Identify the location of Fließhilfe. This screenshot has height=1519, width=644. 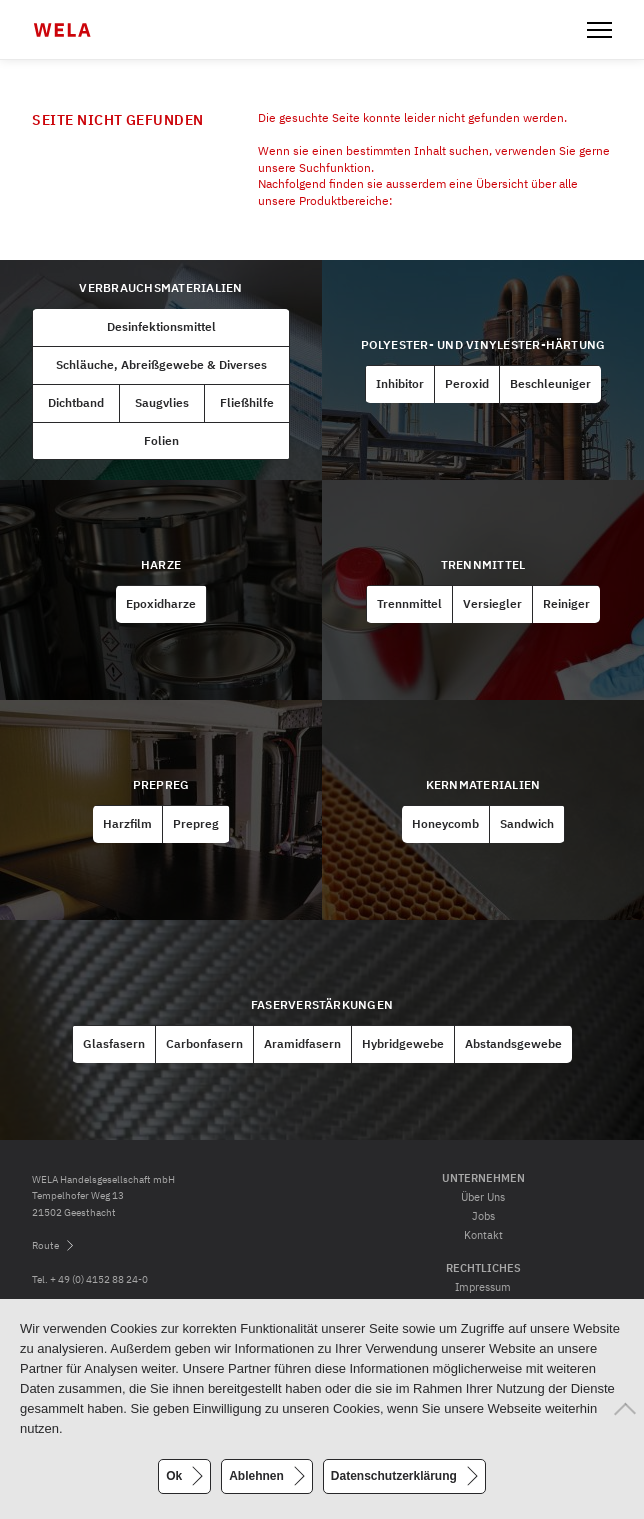
(247, 402).